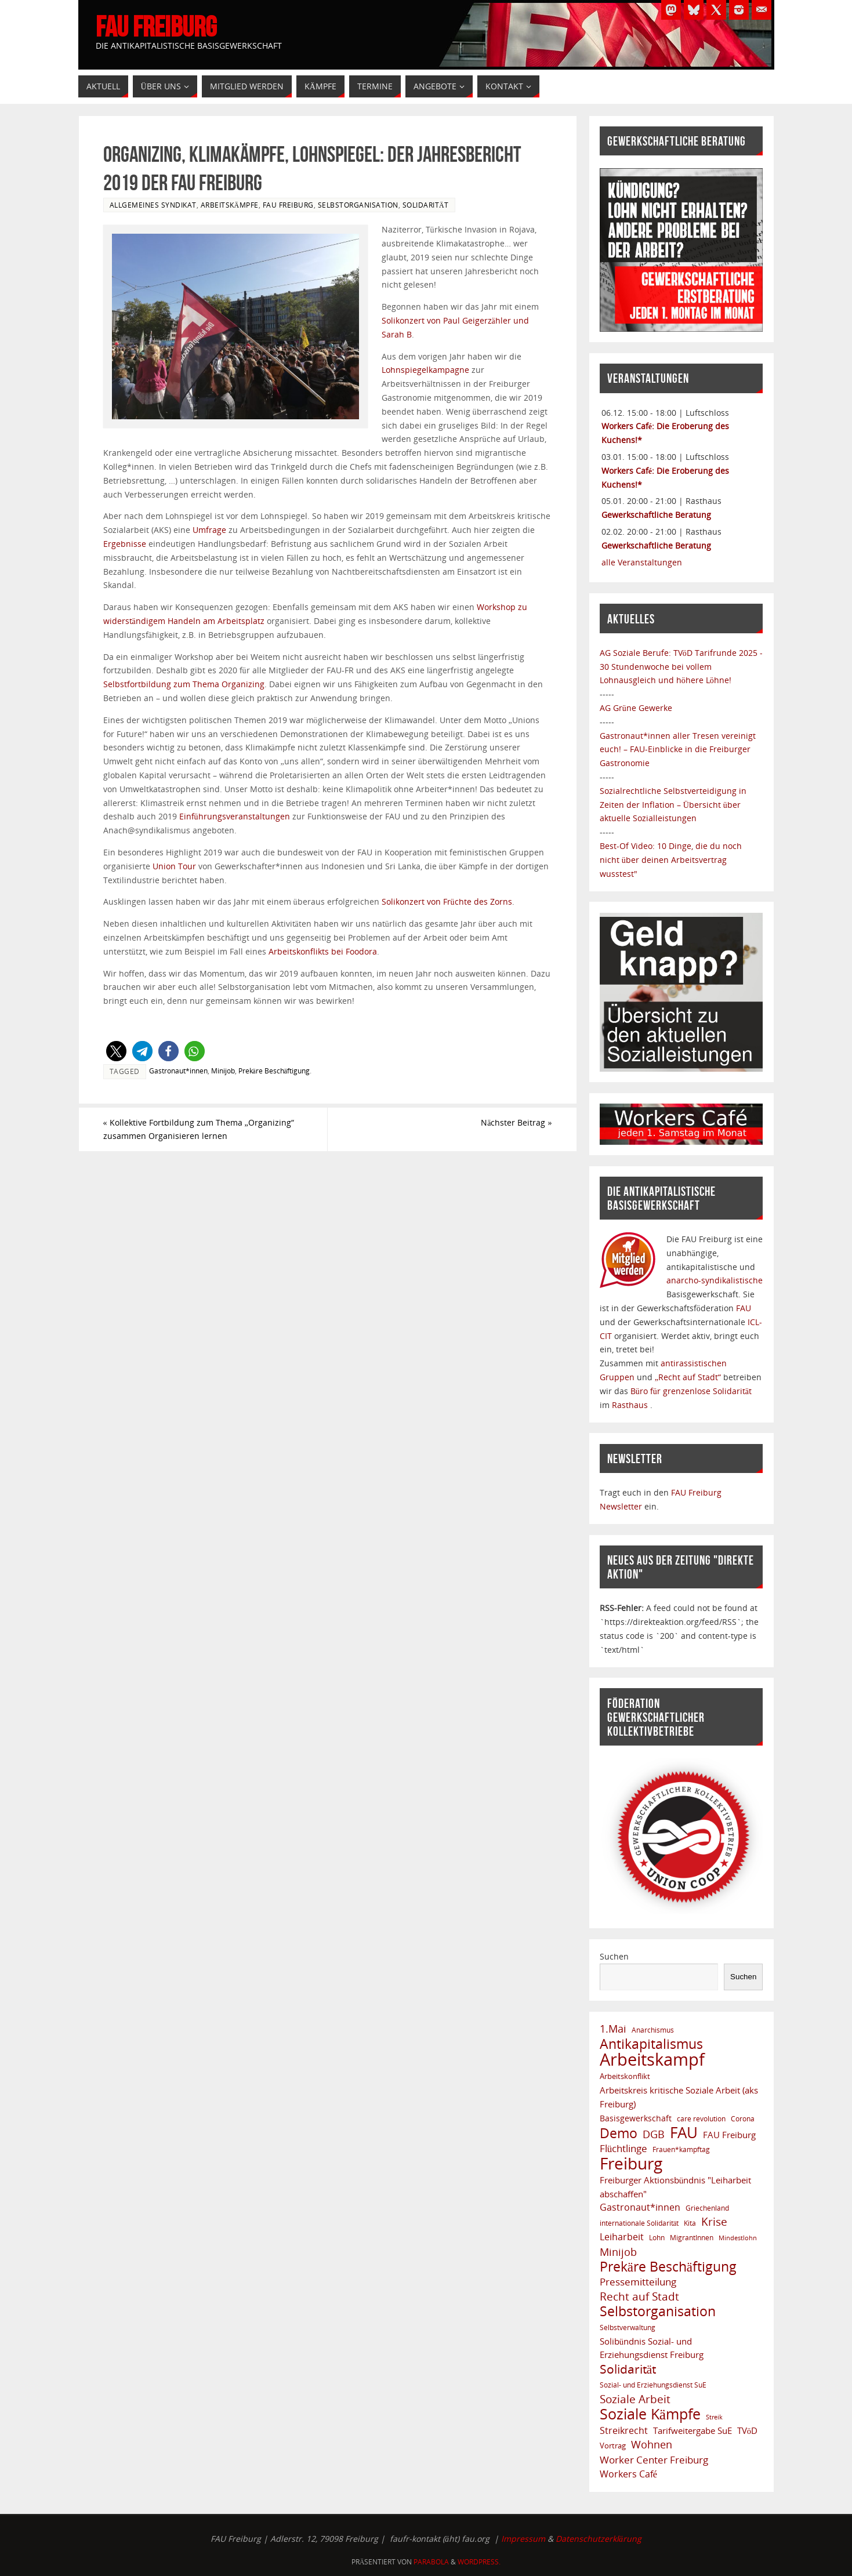  Describe the element at coordinates (743, 1308) in the screenshot. I see `FAU` at that location.